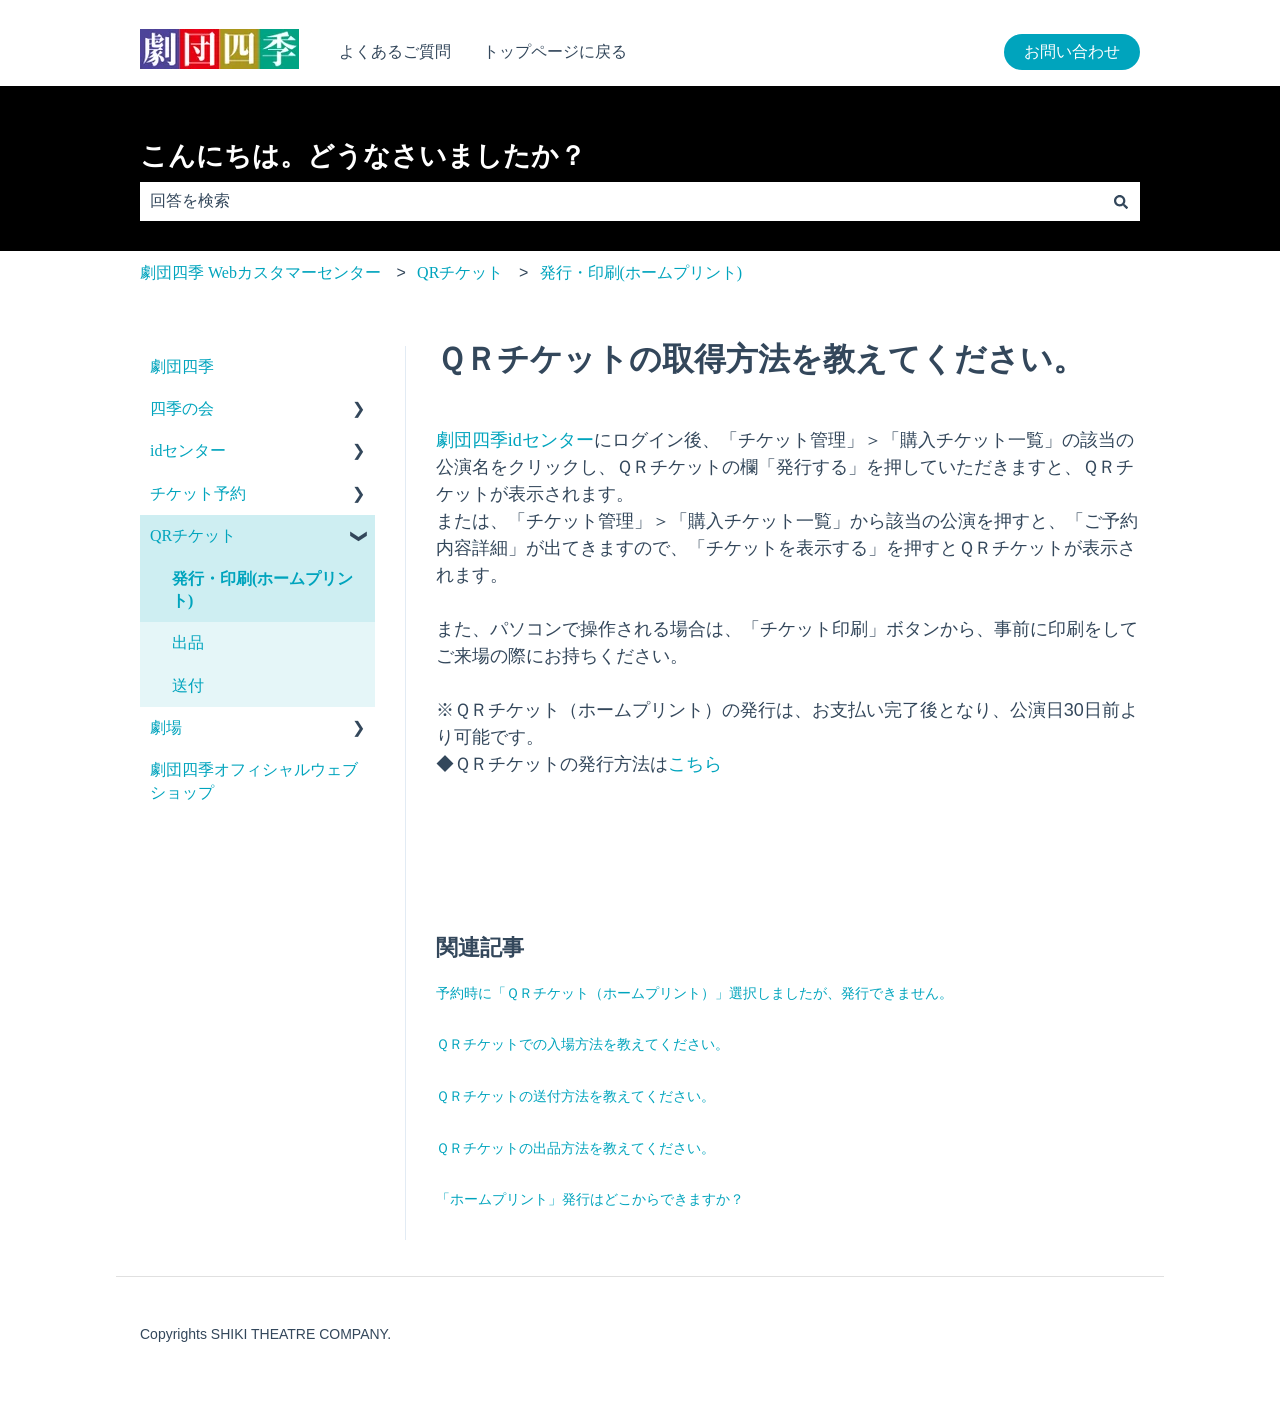 The image size is (1280, 1415). I want to click on ＱＲチケットの送付方法を教えてください。, so click(575, 1096).